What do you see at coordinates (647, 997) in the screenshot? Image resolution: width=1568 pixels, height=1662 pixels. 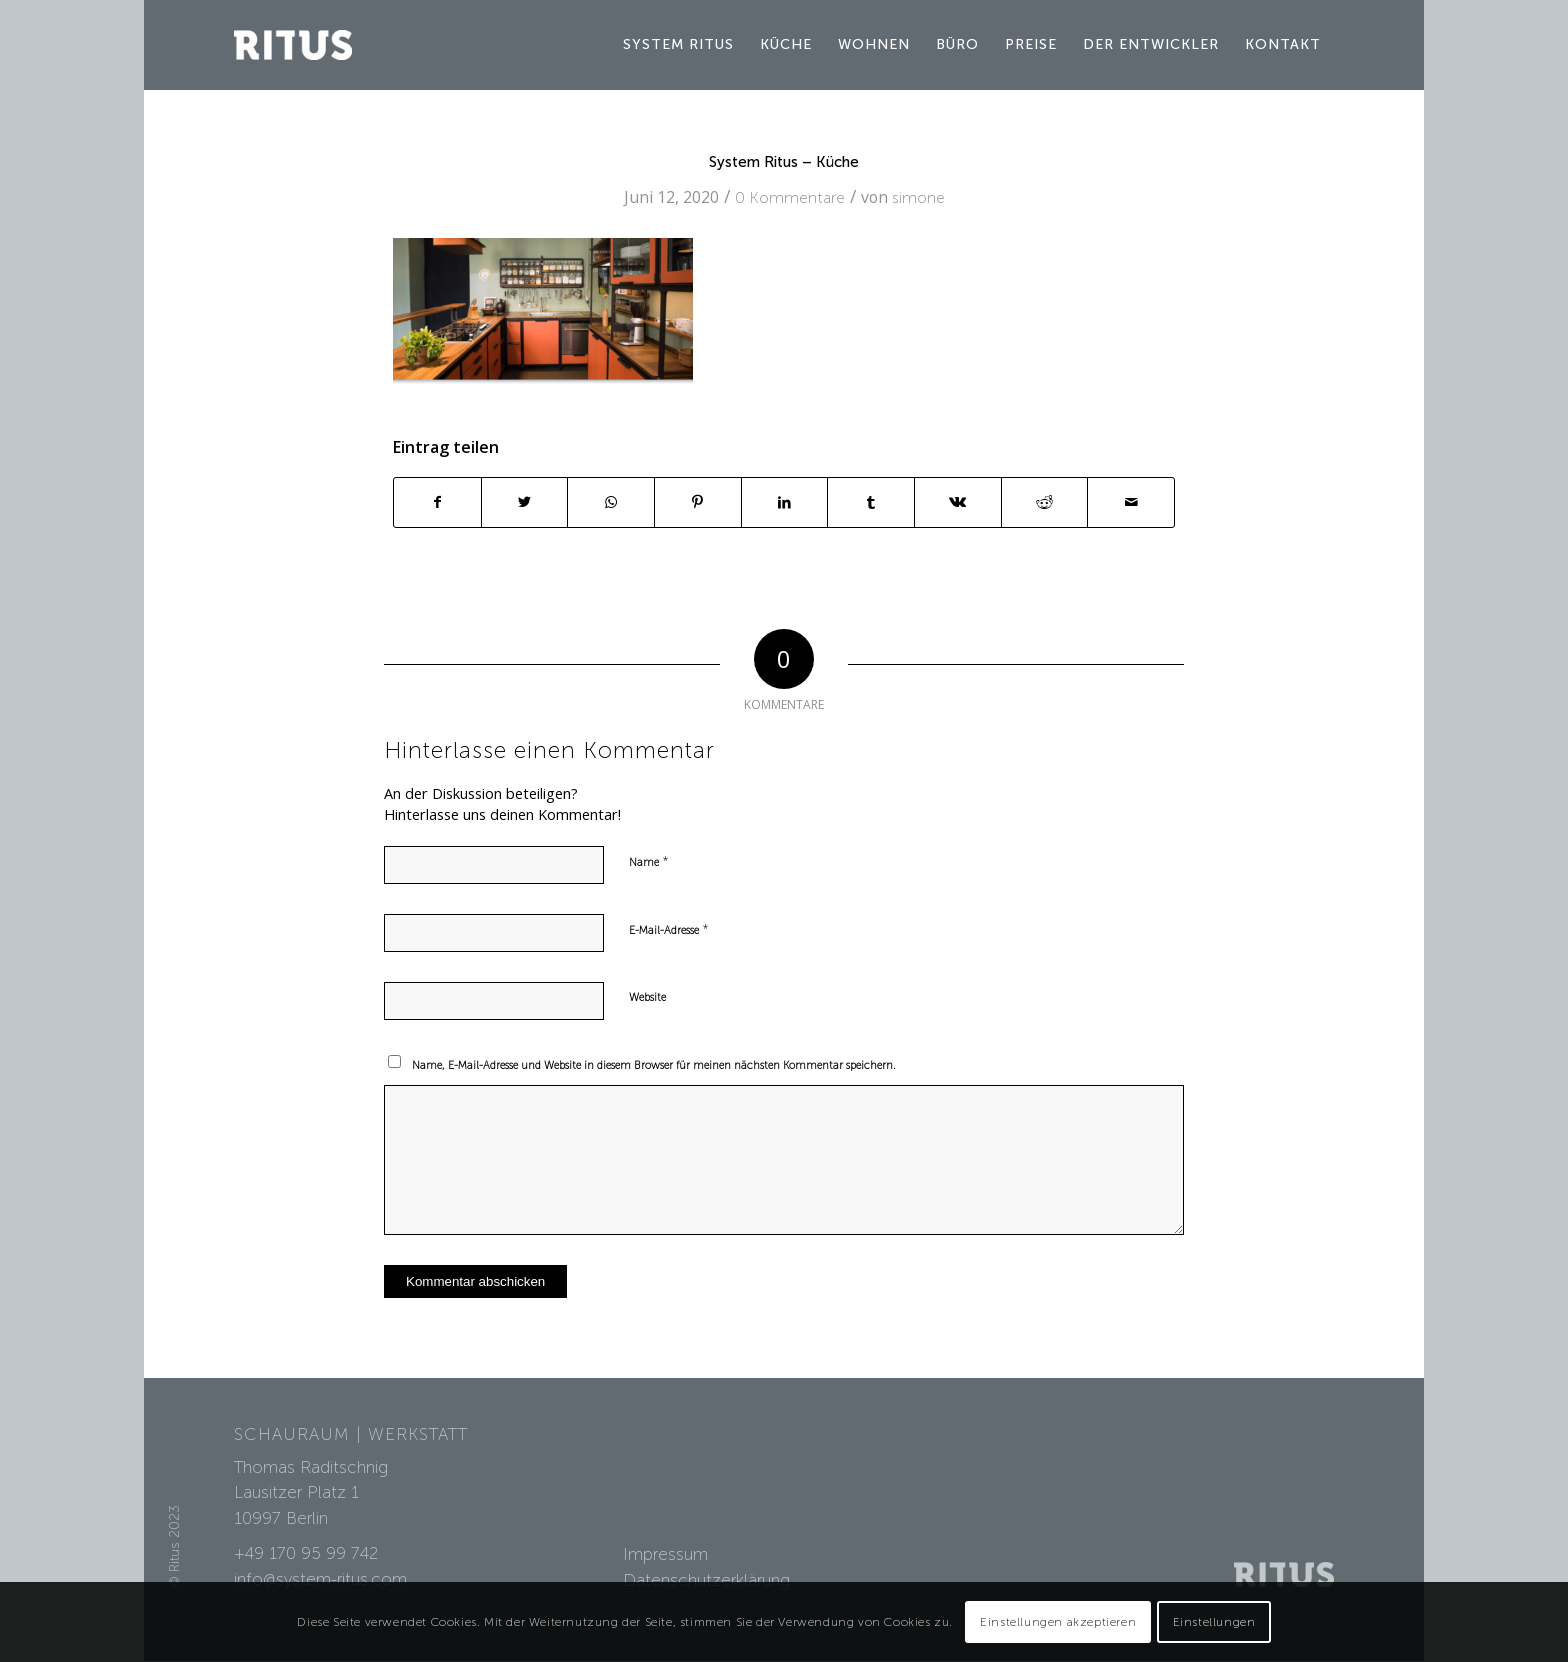 I see `Website` at bounding box center [647, 997].